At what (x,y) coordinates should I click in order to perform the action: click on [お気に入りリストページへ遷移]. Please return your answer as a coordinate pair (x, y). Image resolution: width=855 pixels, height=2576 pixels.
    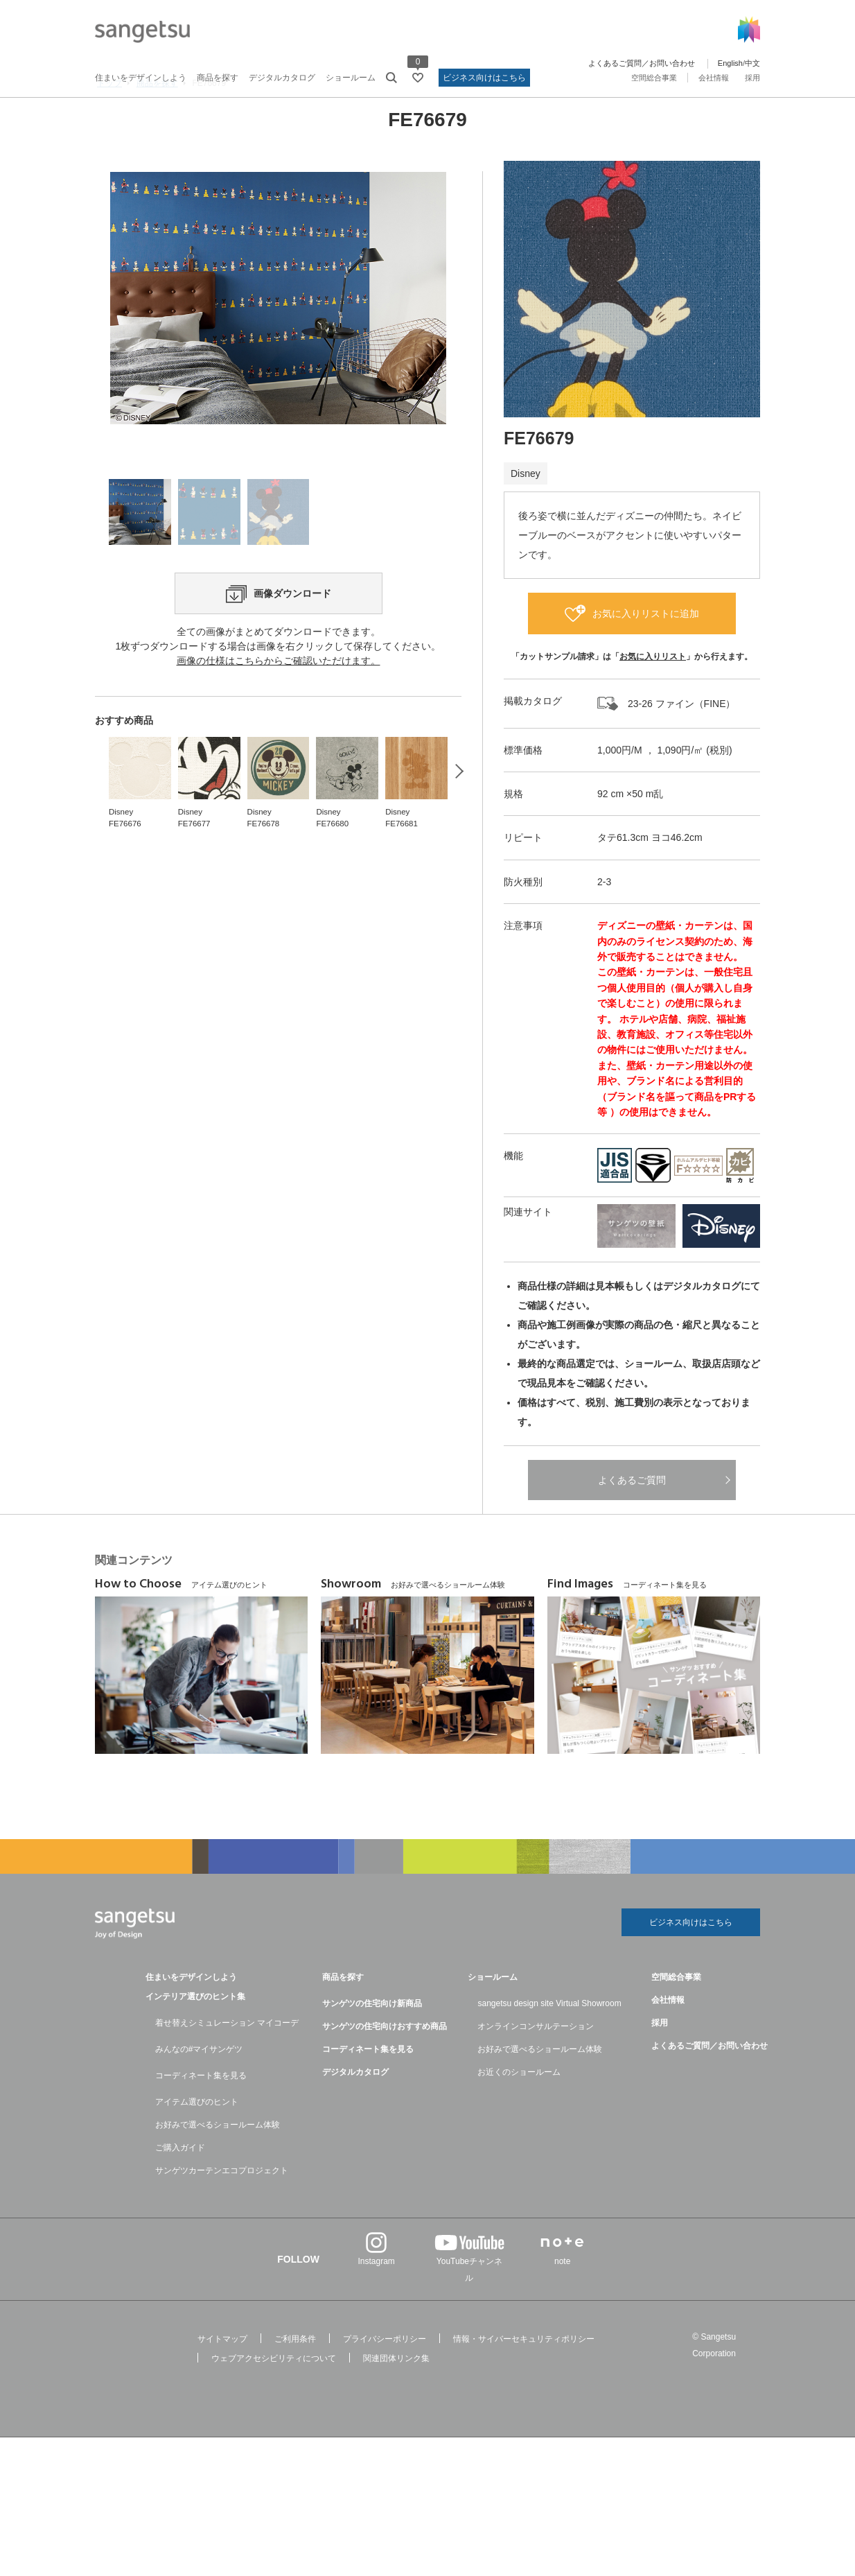
    Looking at the image, I should click on (417, 77).